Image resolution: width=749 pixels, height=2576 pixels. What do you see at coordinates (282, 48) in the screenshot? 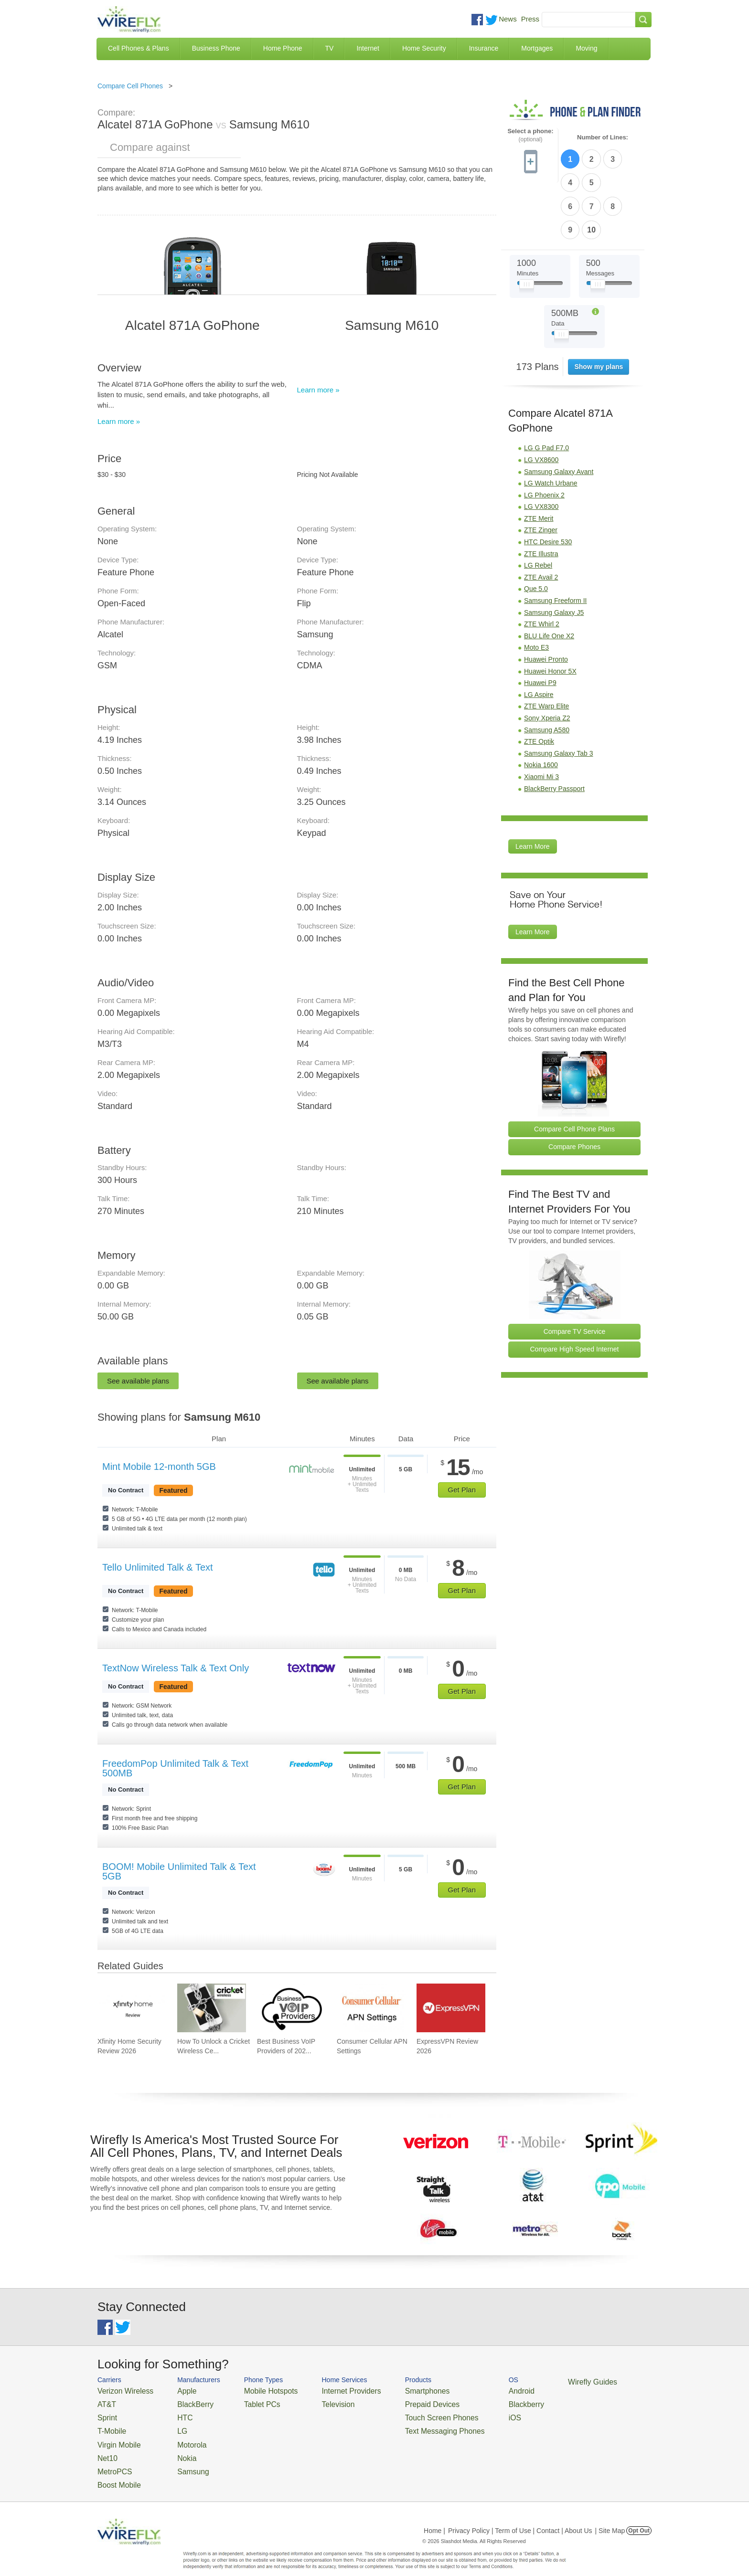
I see `Home Phone` at bounding box center [282, 48].